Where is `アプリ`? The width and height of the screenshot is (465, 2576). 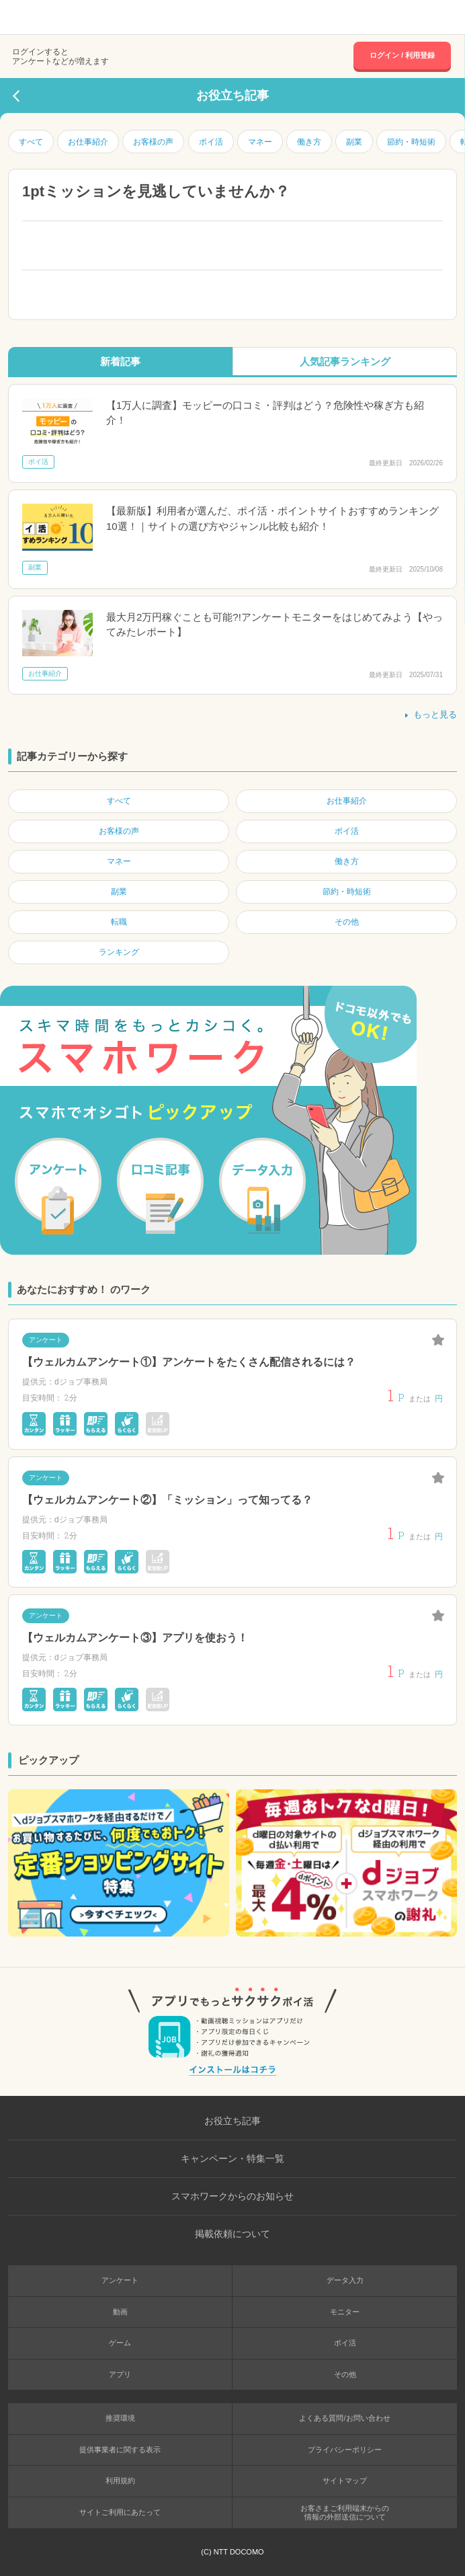
アプリ is located at coordinates (120, 2374).